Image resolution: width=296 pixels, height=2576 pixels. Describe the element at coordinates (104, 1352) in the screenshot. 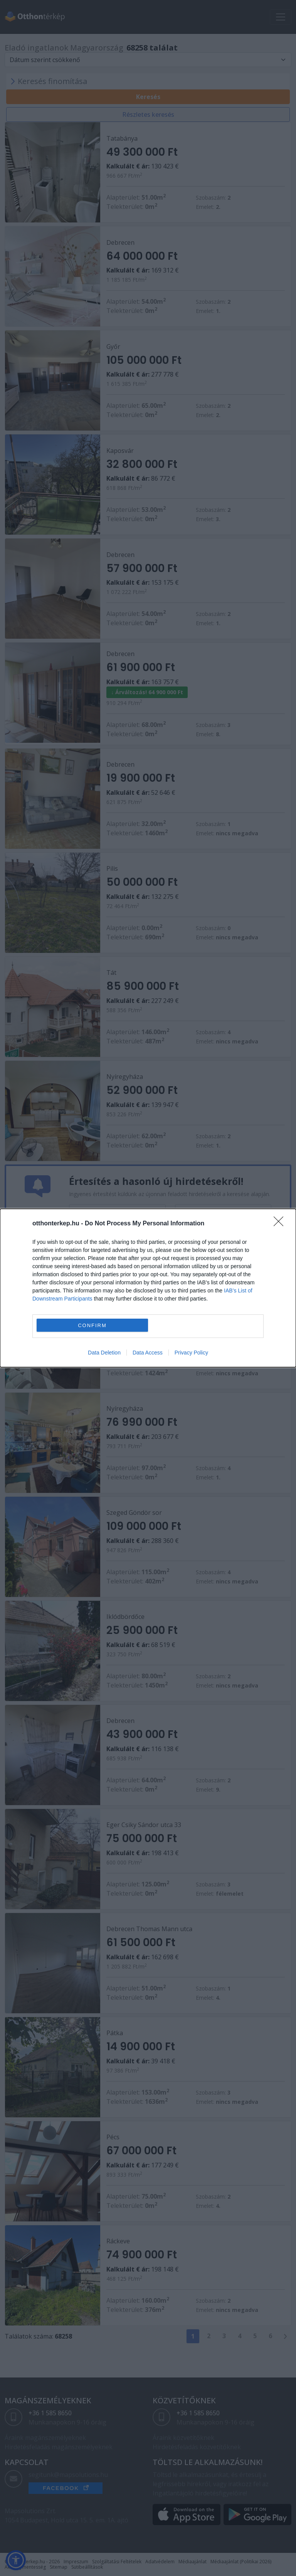

I see `Data Deletion` at that location.